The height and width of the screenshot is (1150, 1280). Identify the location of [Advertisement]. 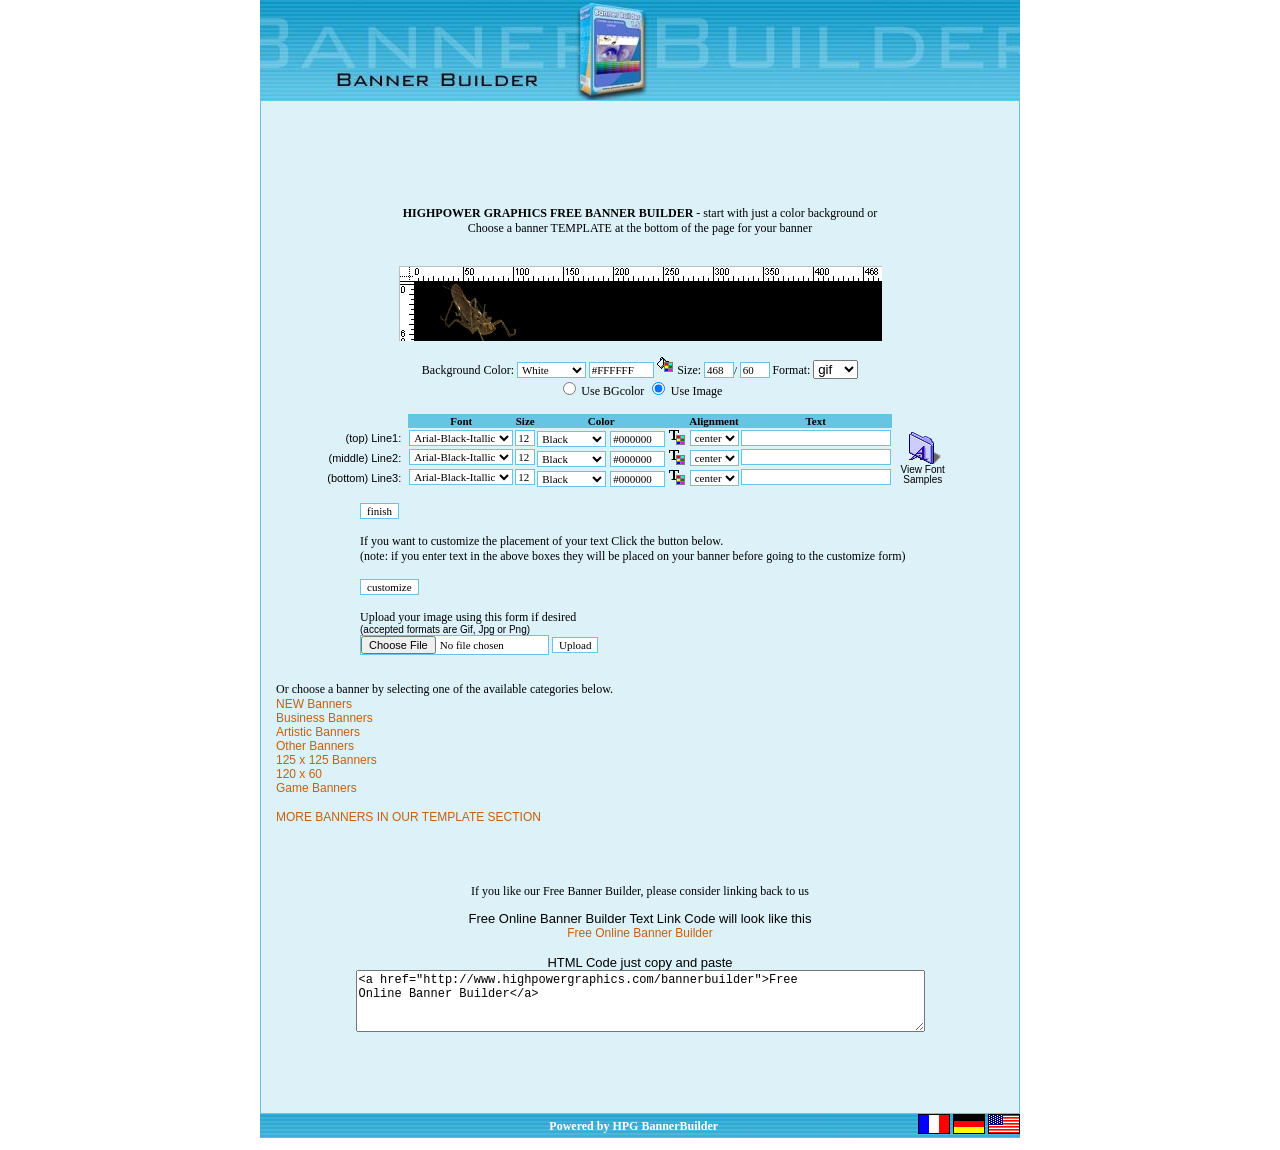
(640, 161).